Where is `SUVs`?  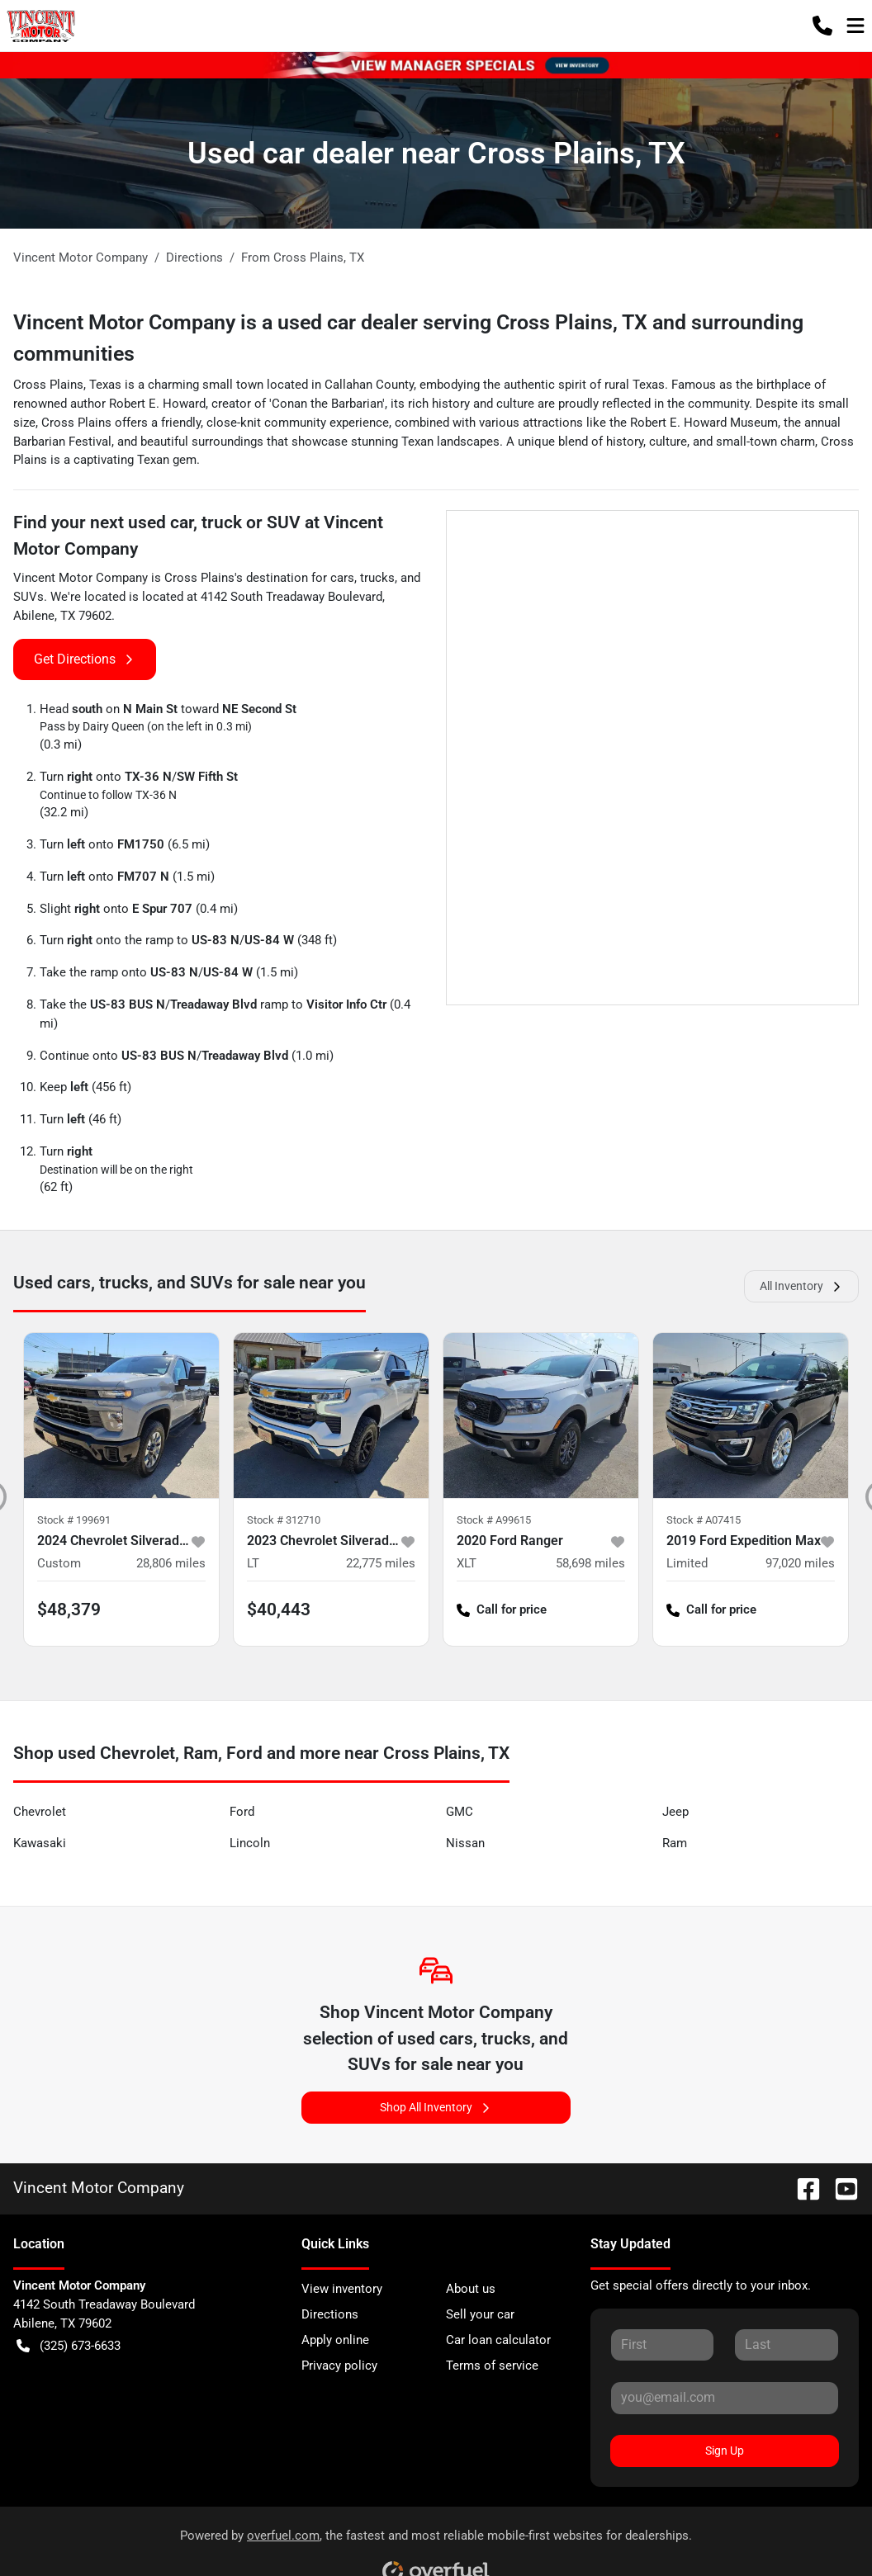
SUVs is located at coordinates (28, 596).